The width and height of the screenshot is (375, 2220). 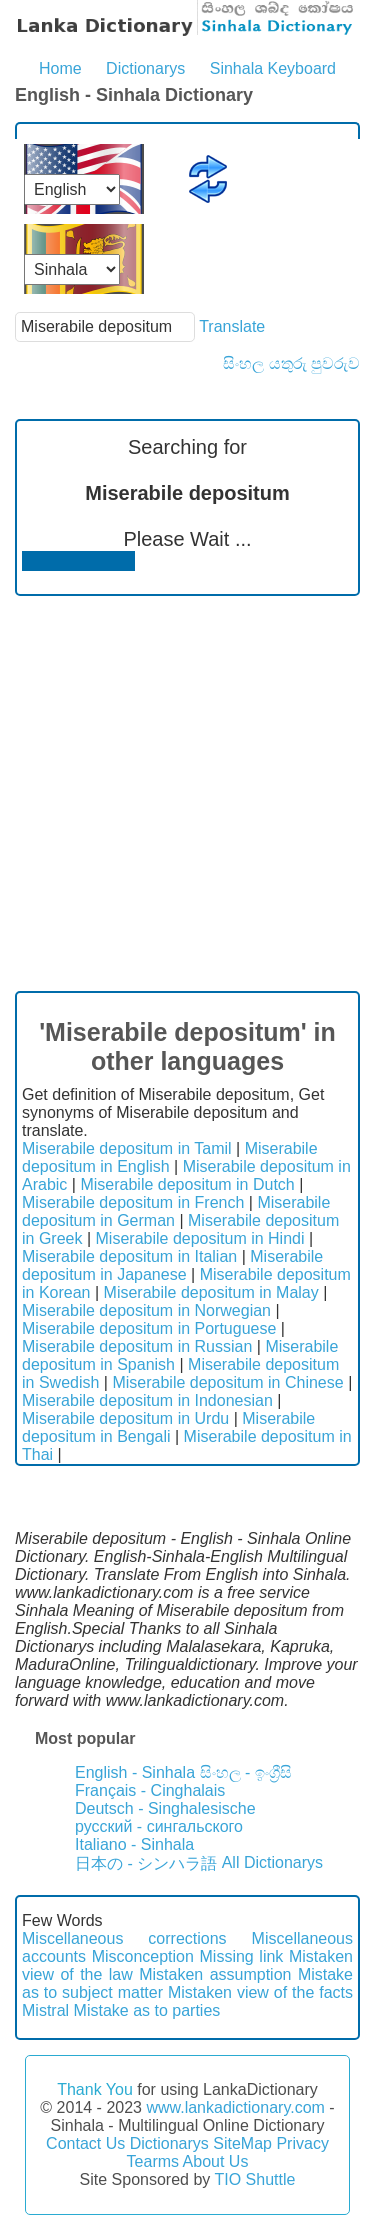 What do you see at coordinates (85, 2143) in the screenshot?
I see `Contact Us` at bounding box center [85, 2143].